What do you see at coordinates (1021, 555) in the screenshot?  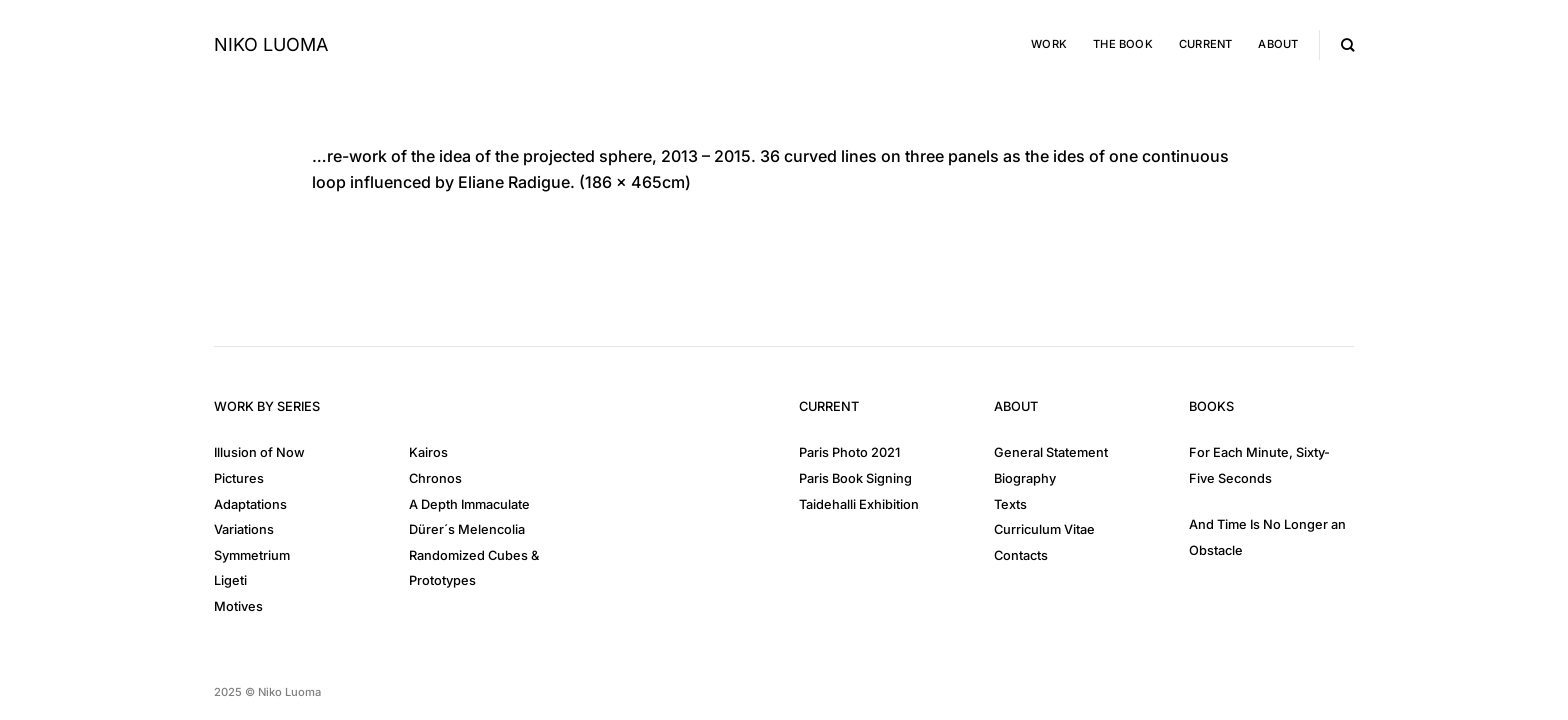 I see `Contacts` at bounding box center [1021, 555].